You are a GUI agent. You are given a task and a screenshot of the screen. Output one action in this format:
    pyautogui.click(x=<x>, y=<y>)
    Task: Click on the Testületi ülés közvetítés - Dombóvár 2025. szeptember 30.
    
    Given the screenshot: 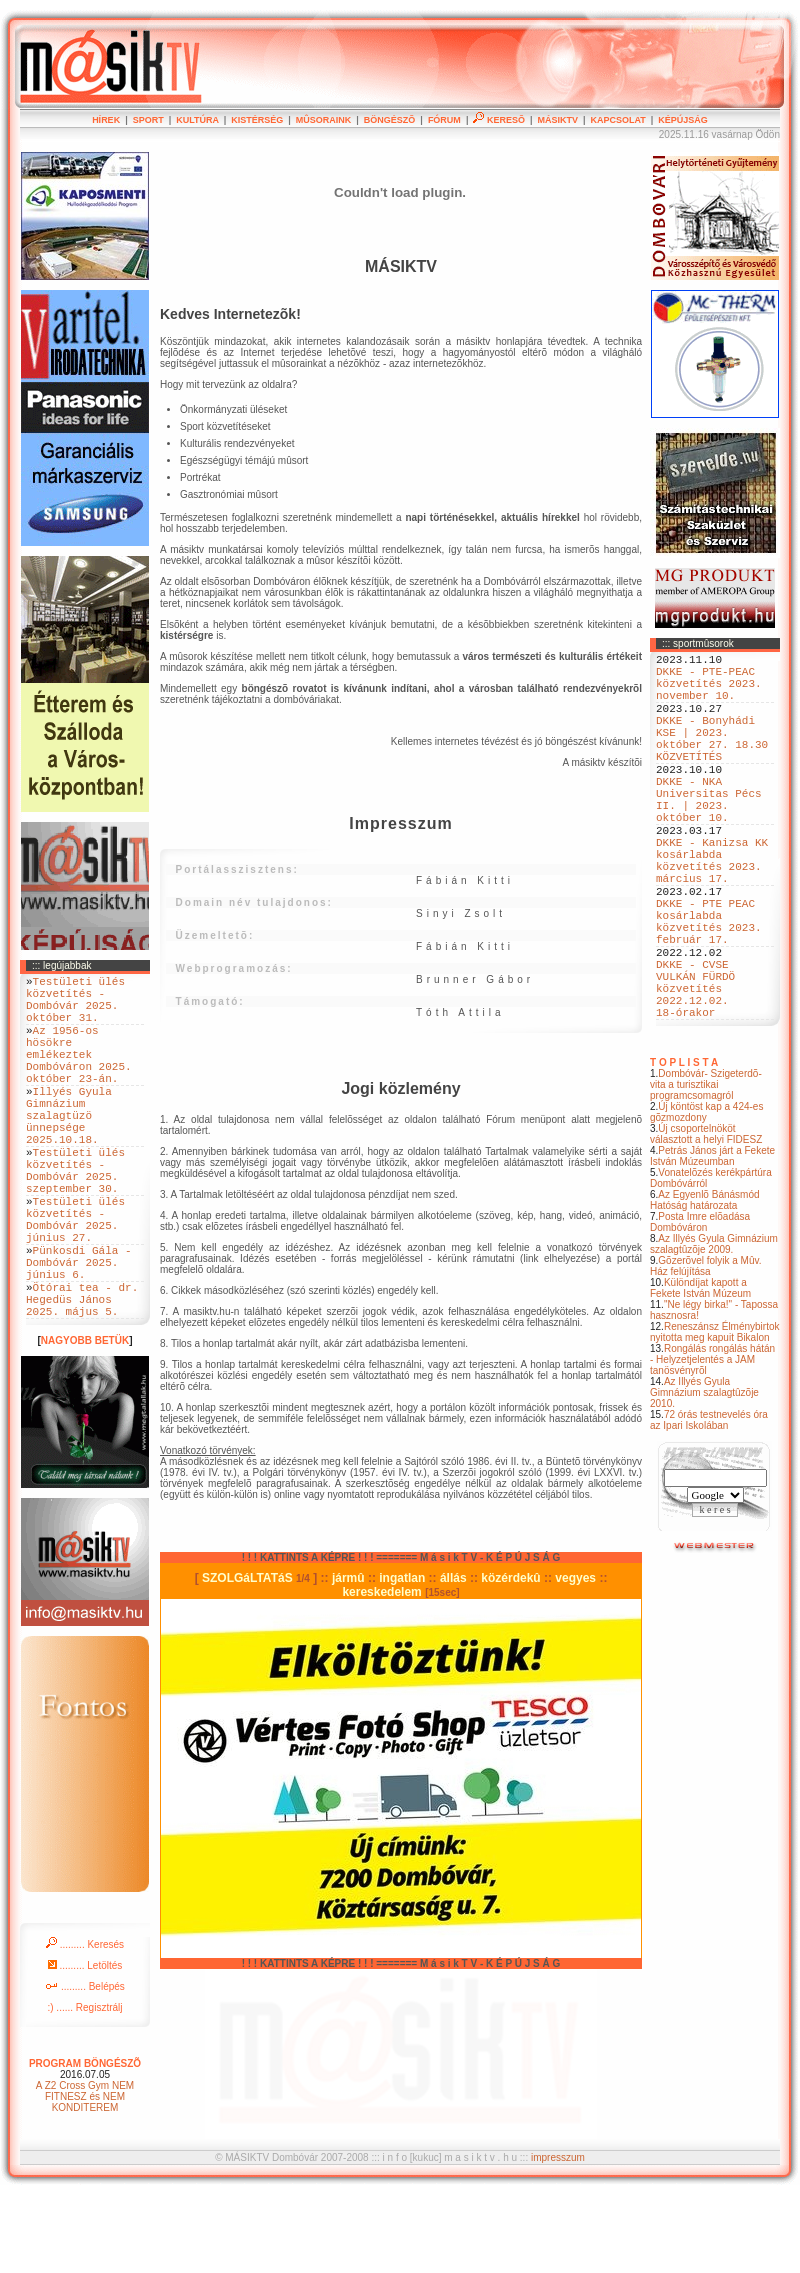 What is the action you would take?
    pyautogui.click(x=75, y=1219)
    